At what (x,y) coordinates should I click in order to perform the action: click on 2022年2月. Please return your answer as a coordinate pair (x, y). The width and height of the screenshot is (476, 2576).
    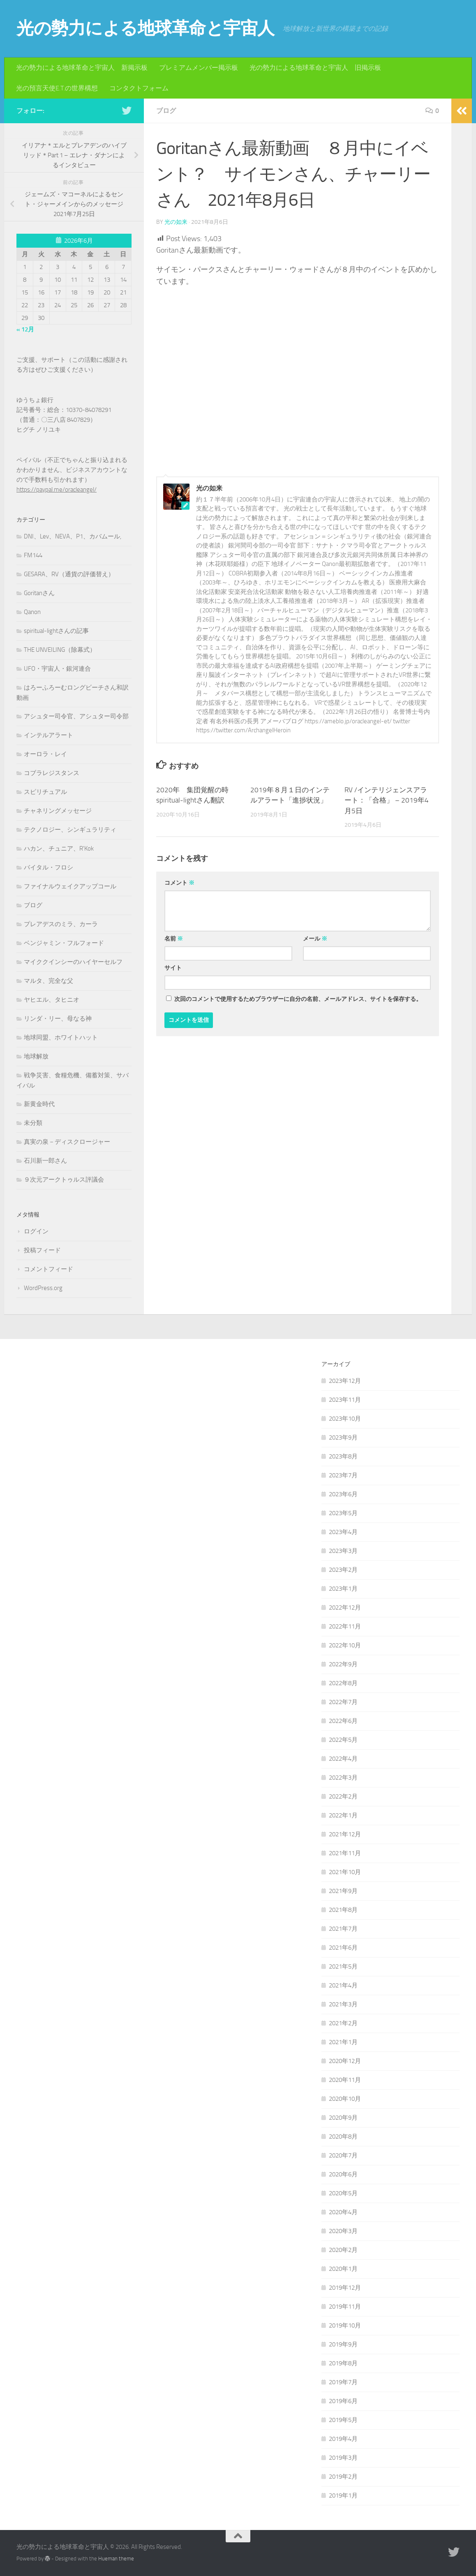
    Looking at the image, I should click on (343, 1796).